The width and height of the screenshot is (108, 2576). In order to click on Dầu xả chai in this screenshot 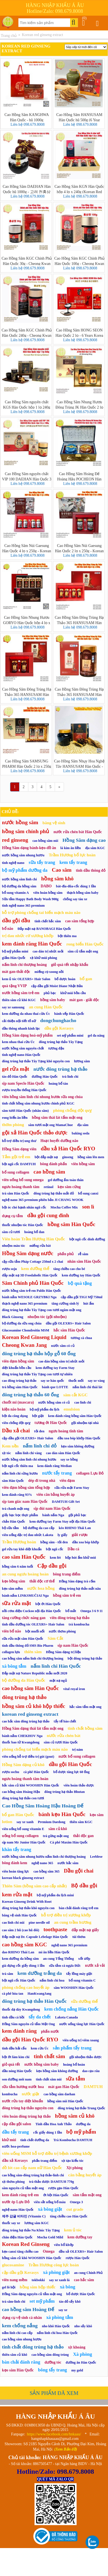, I will do `click(16, 1430)`.